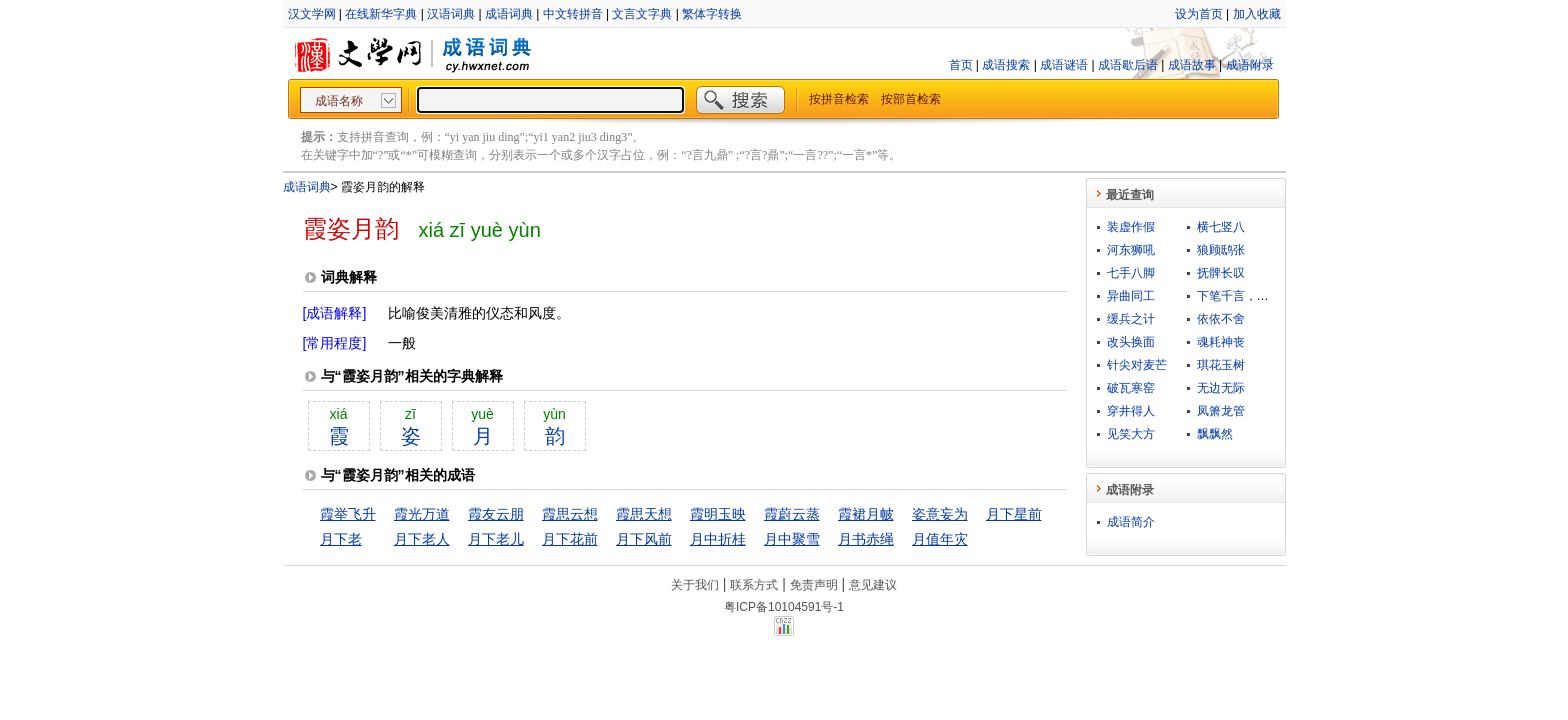  I want to click on 凤箫龙管, so click(1221, 411).